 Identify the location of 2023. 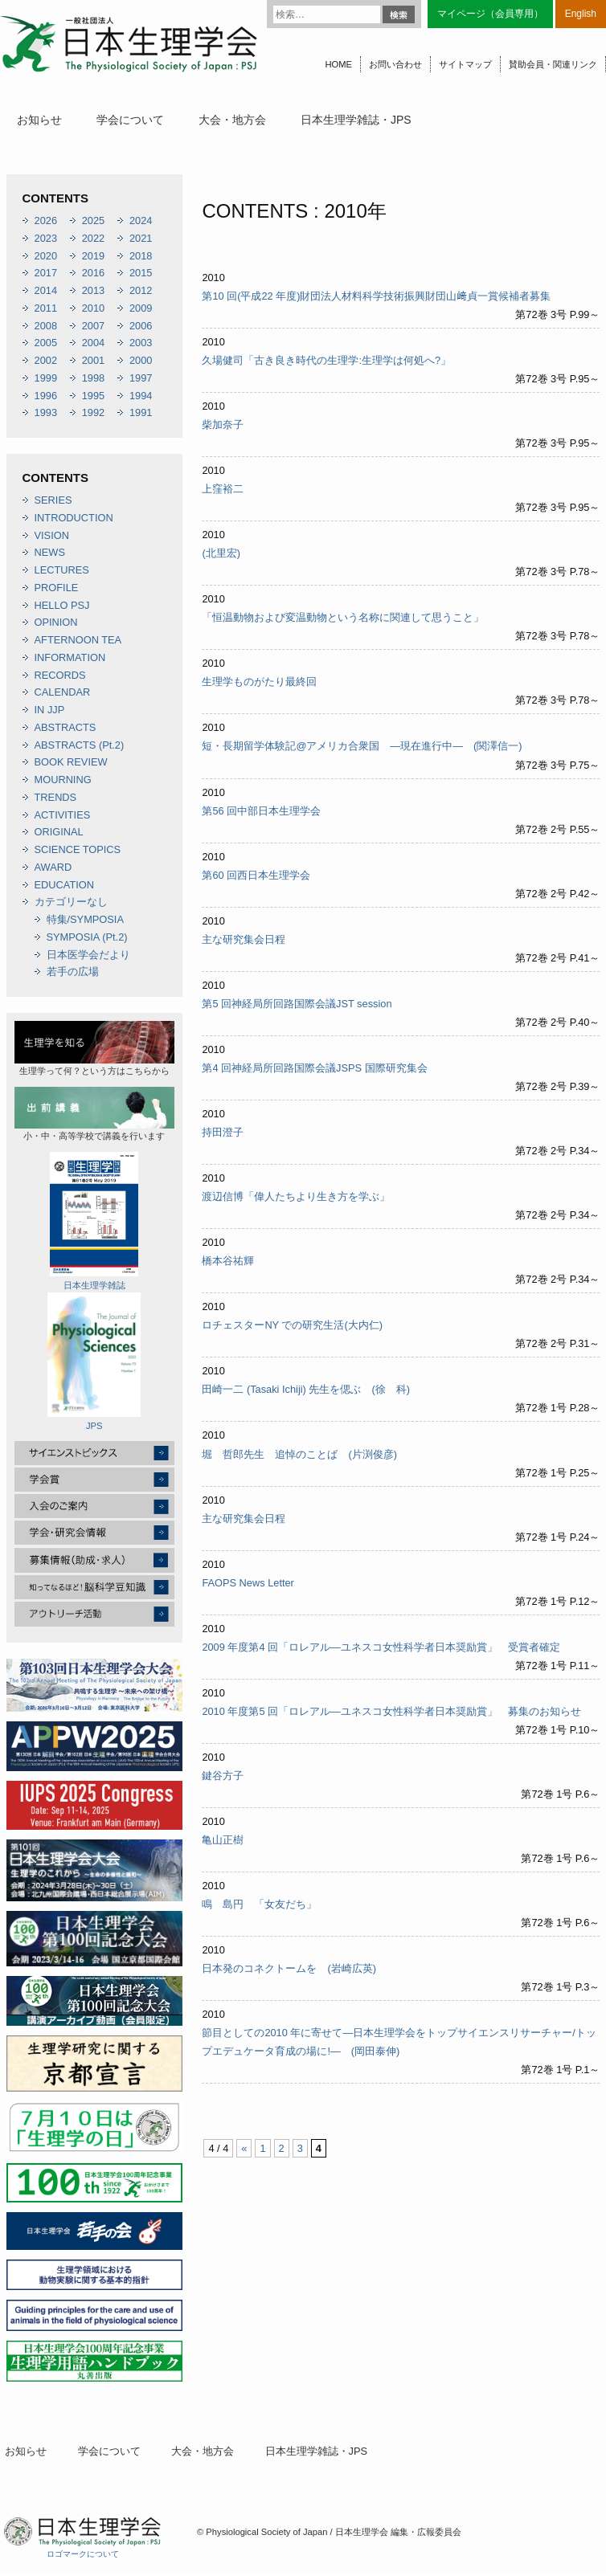
(46, 238).